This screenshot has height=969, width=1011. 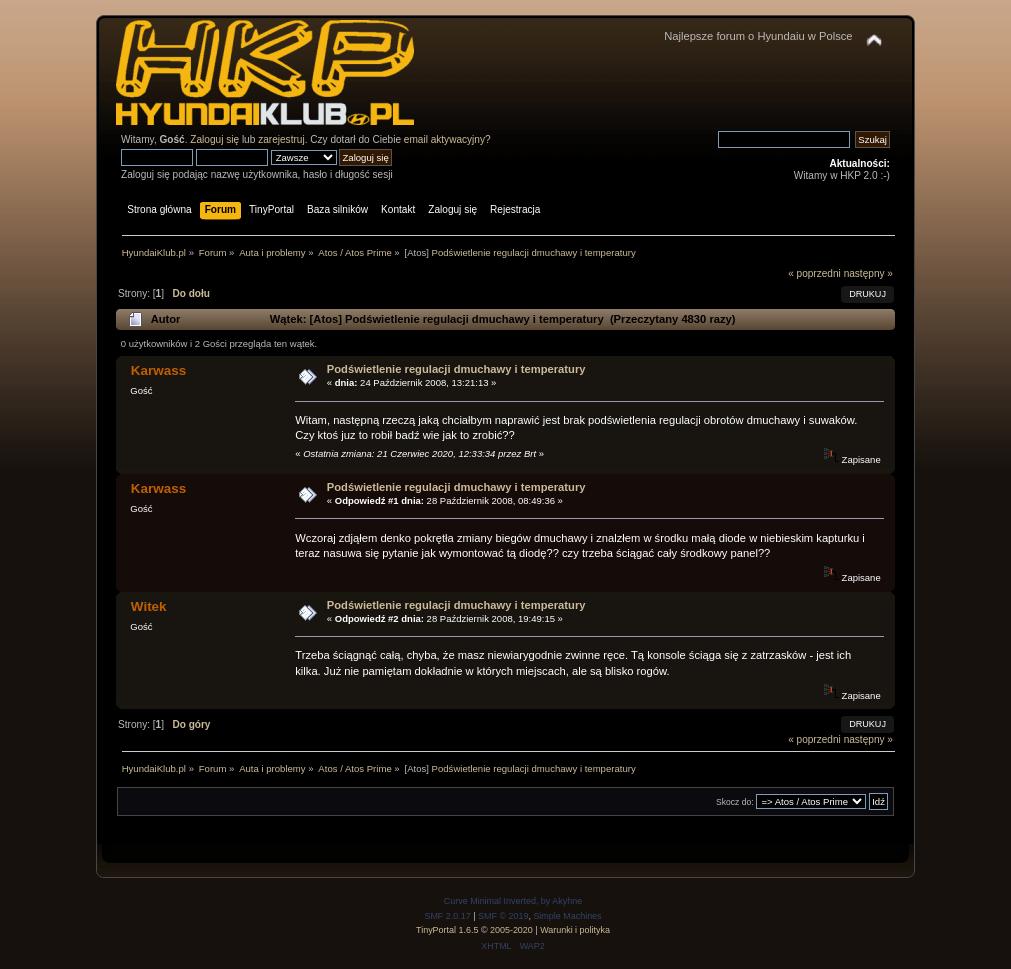 What do you see at coordinates (456, 369) in the screenshot?
I see `Podświetlenie regulacji dmuchawy i temperatury` at bounding box center [456, 369].